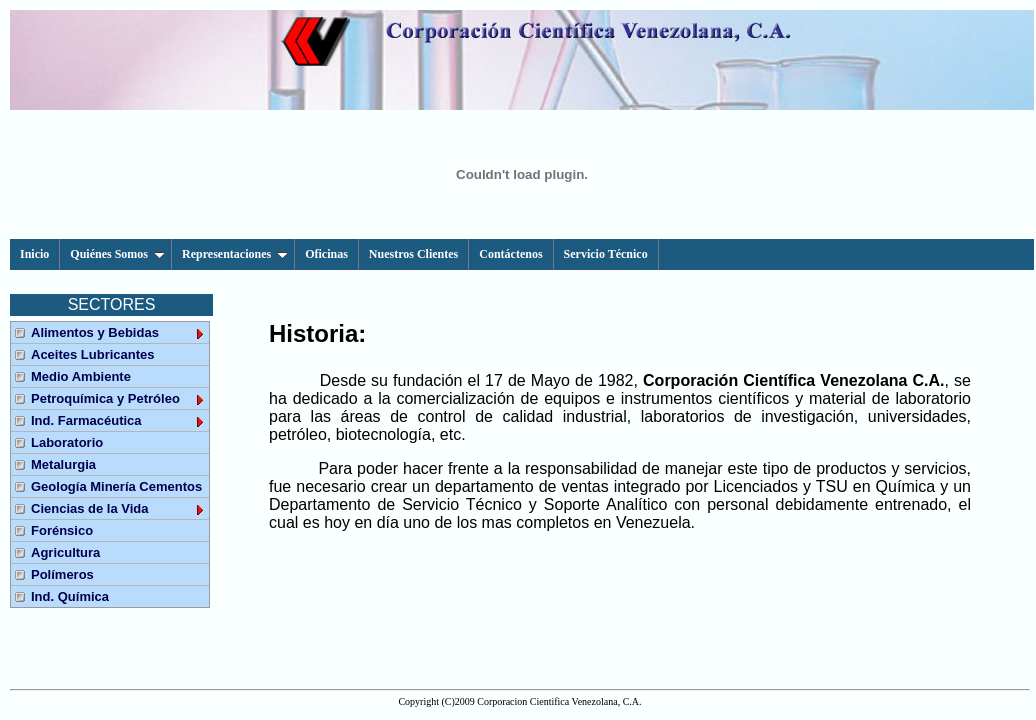  What do you see at coordinates (118, 420) in the screenshot?
I see `Ind. Farmacéutica` at bounding box center [118, 420].